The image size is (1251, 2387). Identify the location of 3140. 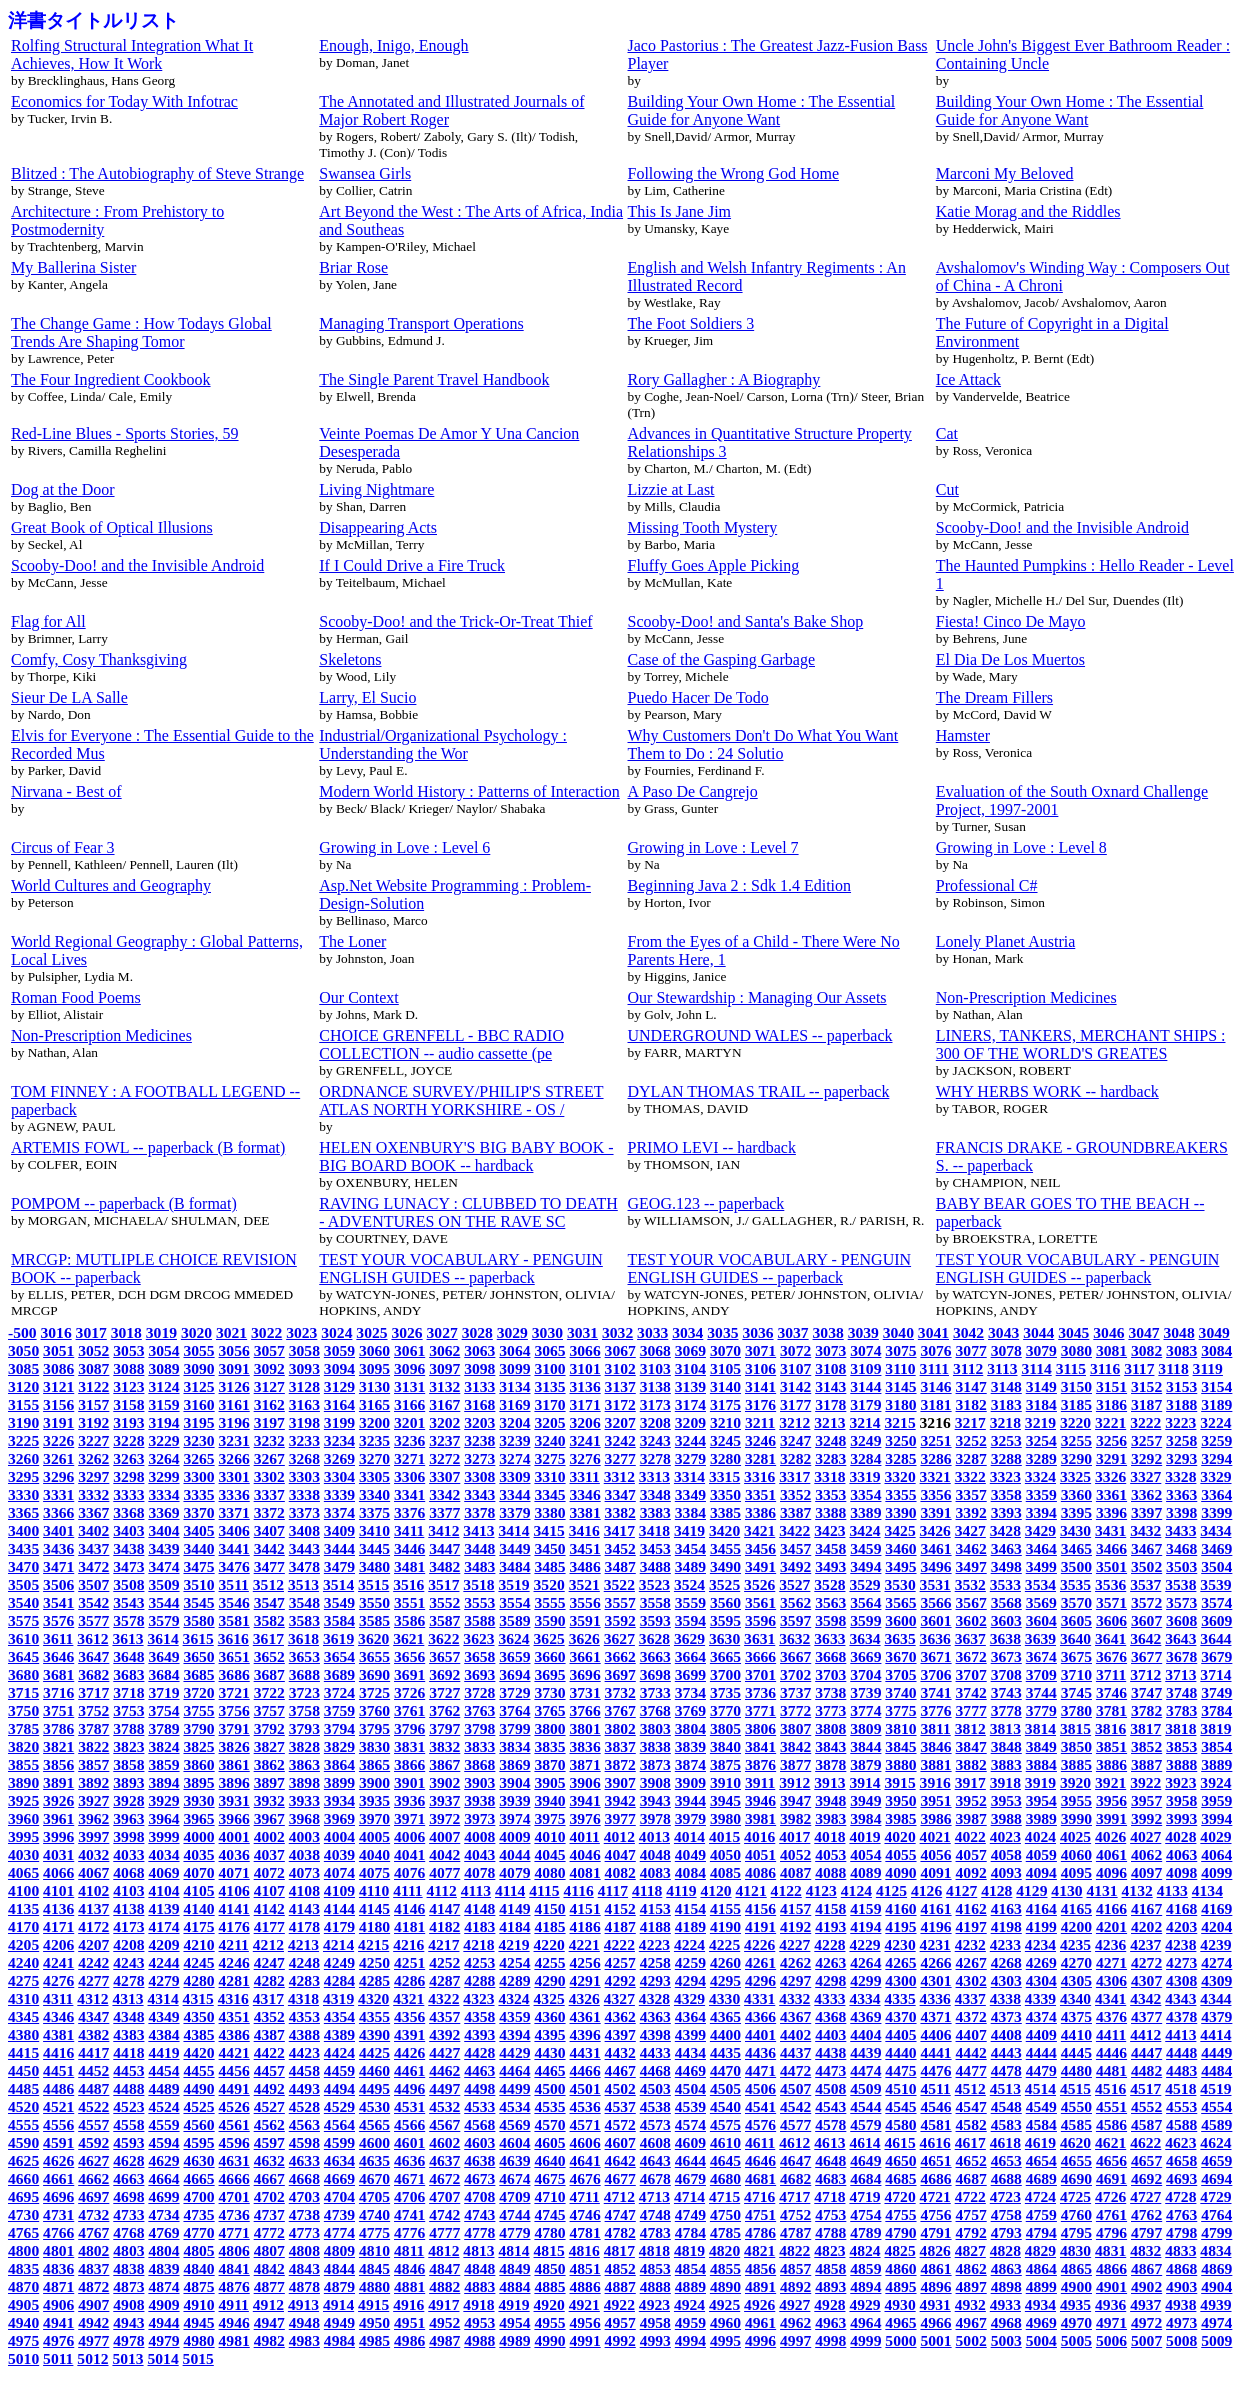
(725, 1386).